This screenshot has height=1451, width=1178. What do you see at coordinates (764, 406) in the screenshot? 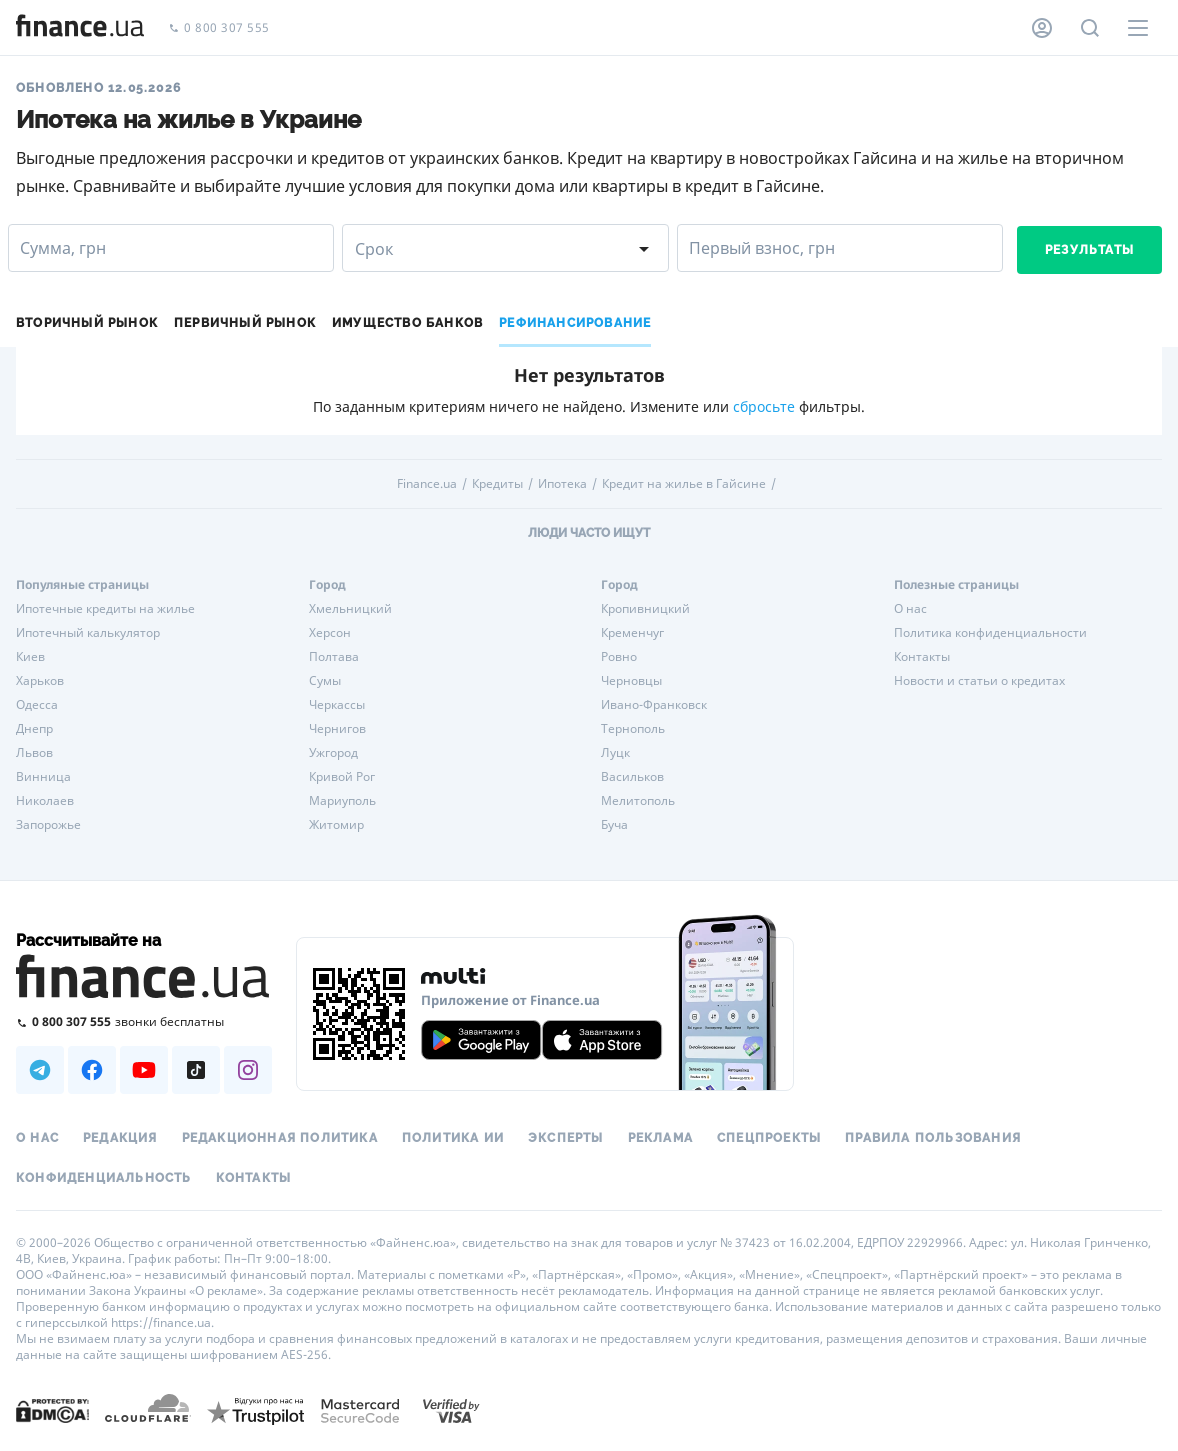
I see `сбросьте` at bounding box center [764, 406].